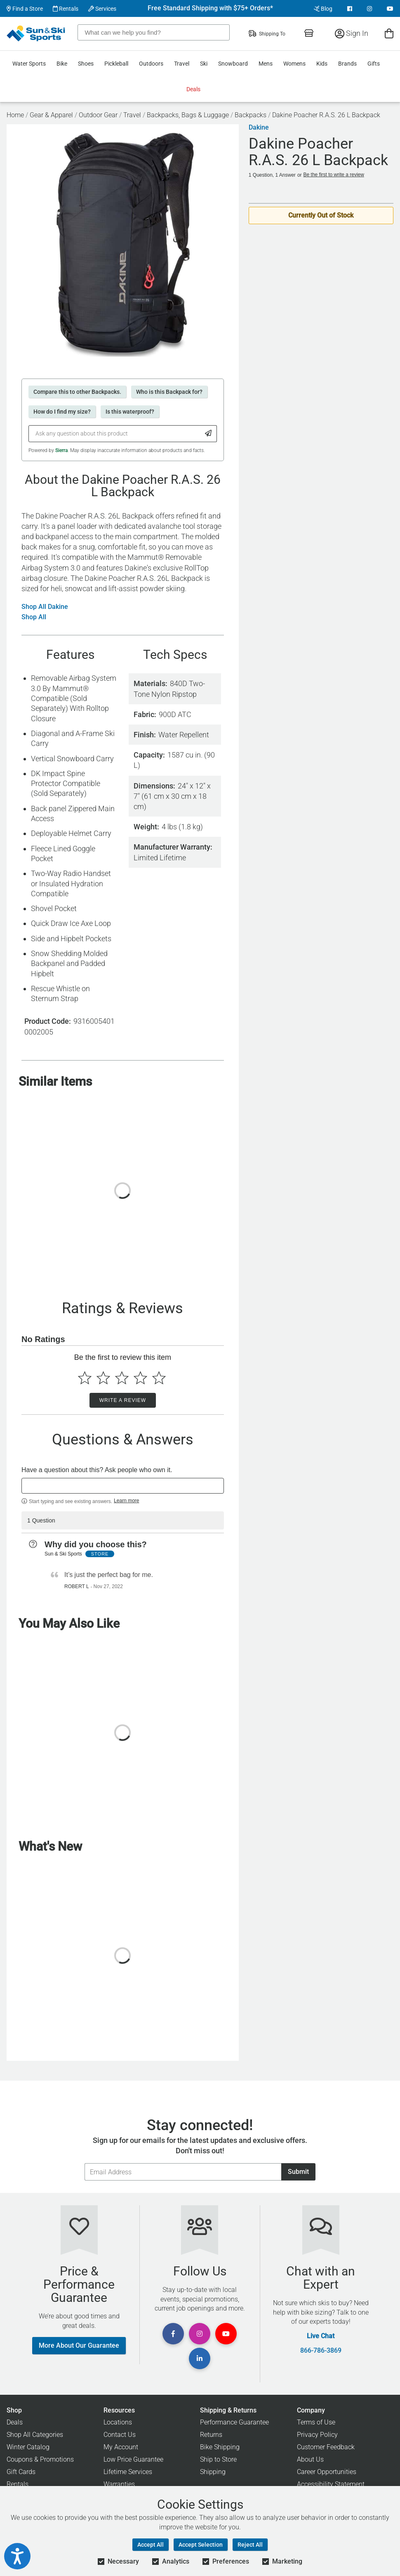 This screenshot has width=400, height=2576. Describe the element at coordinates (389, 33) in the screenshot. I see `[View Cart]` at that location.